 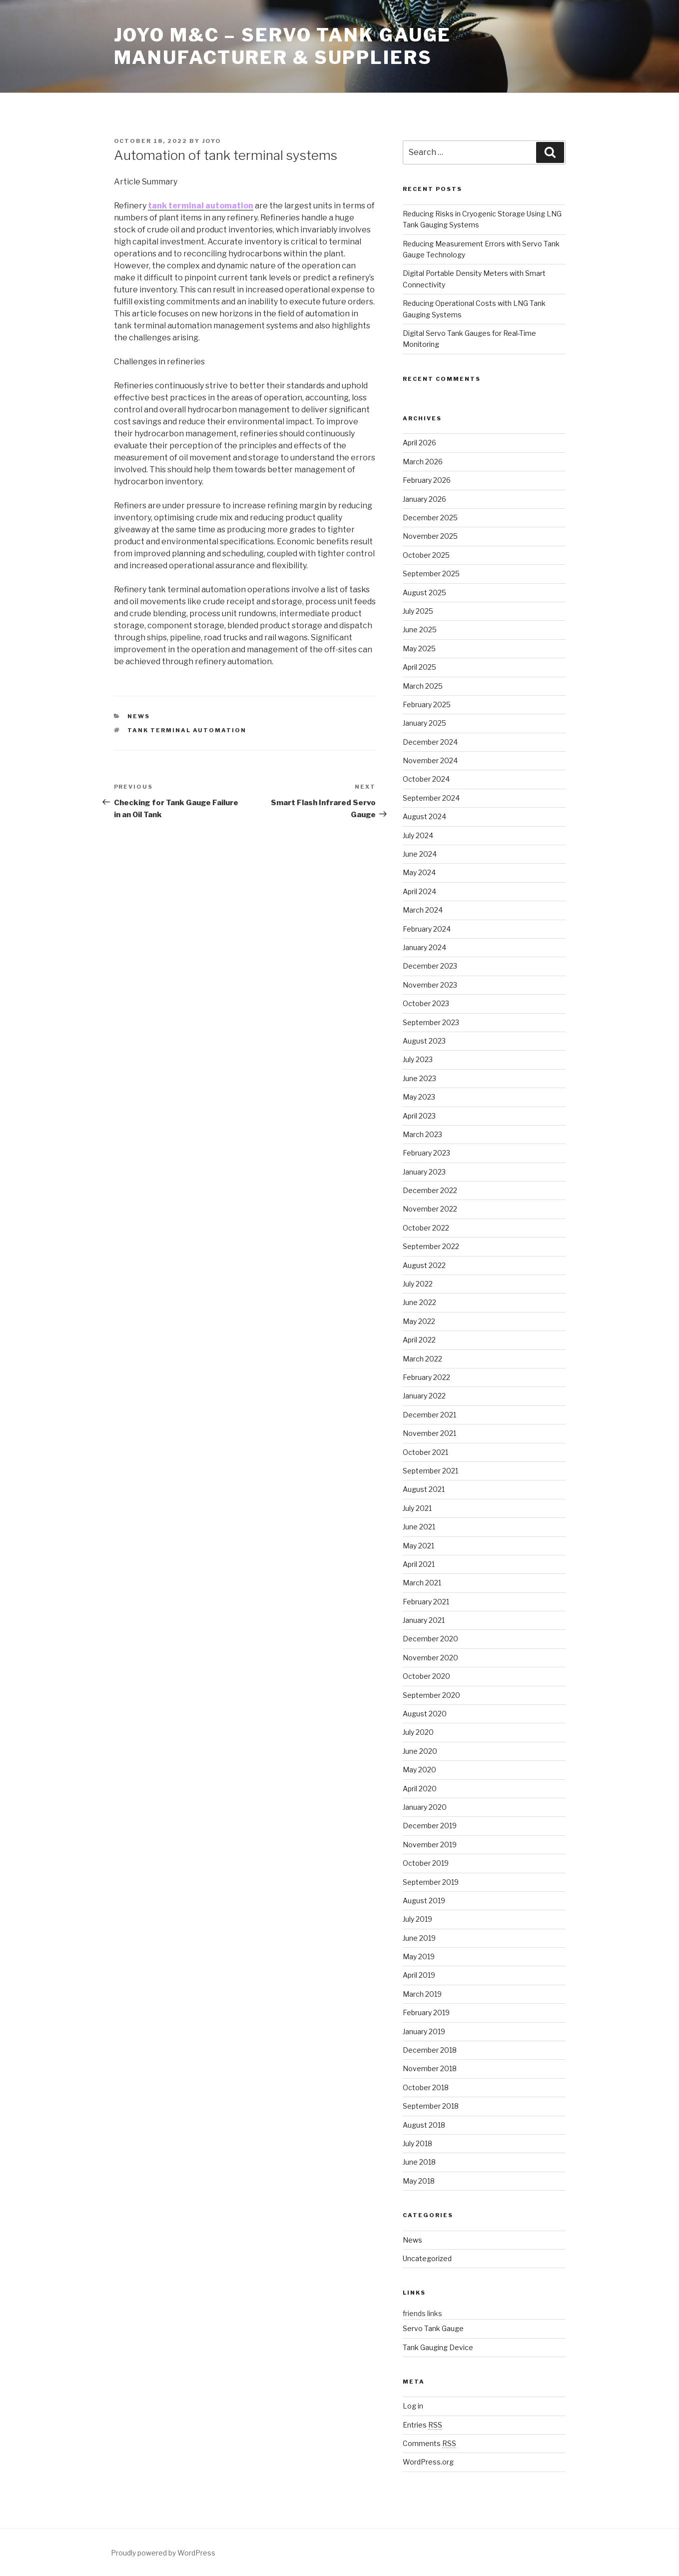 What do you see at coordinates (419, 891) in the screenshot?
I see `April 2024` at bounding box center [419, 891].